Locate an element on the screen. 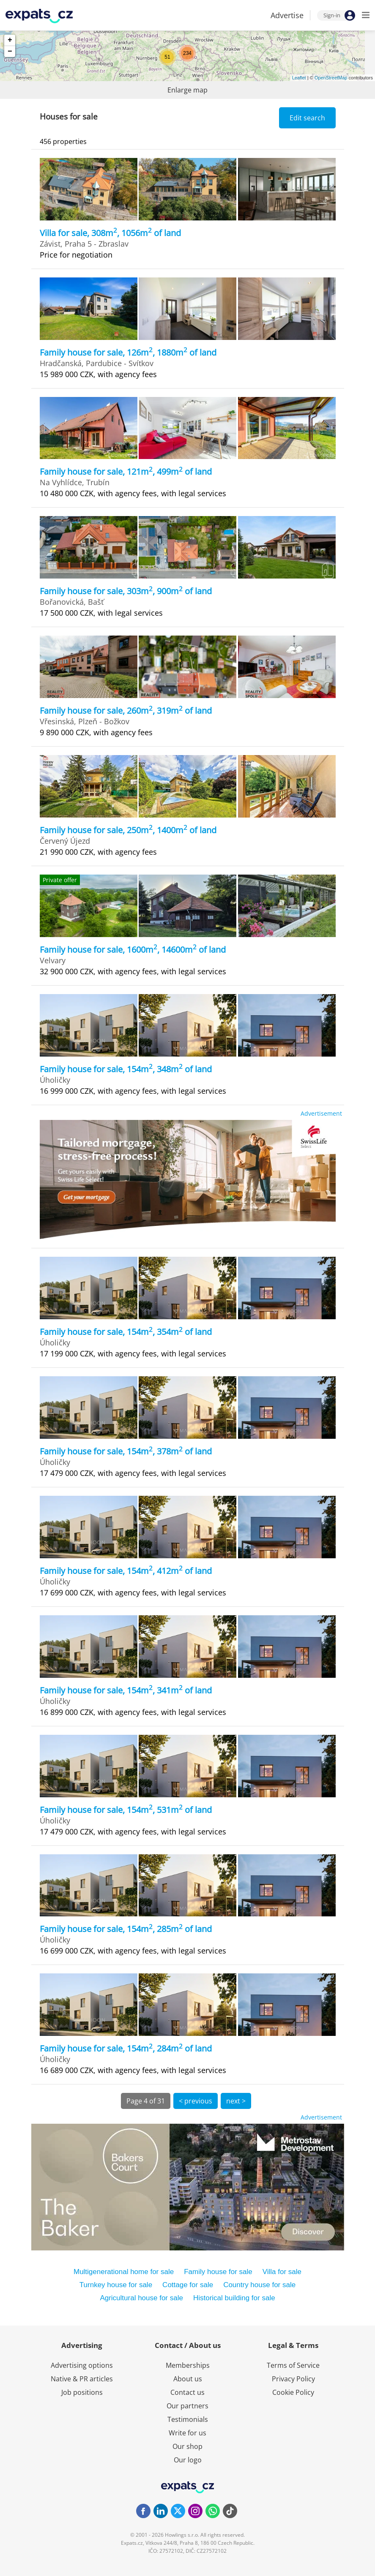  Family house for sale is located at coordinates (218, 2272).